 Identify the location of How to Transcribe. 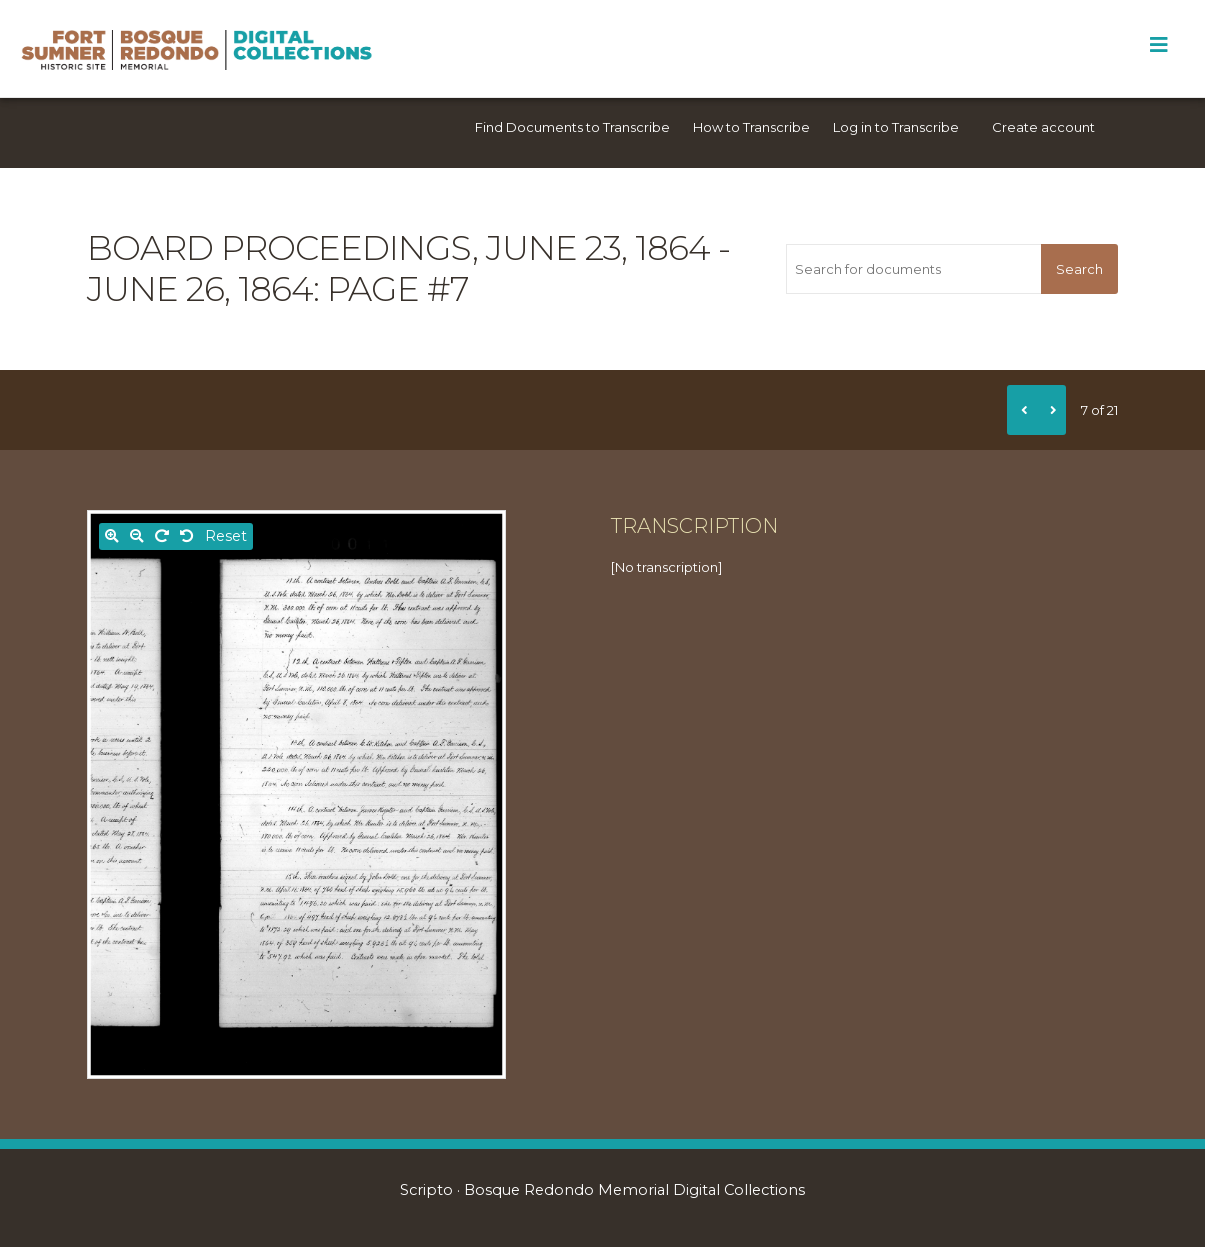
(751, 127).